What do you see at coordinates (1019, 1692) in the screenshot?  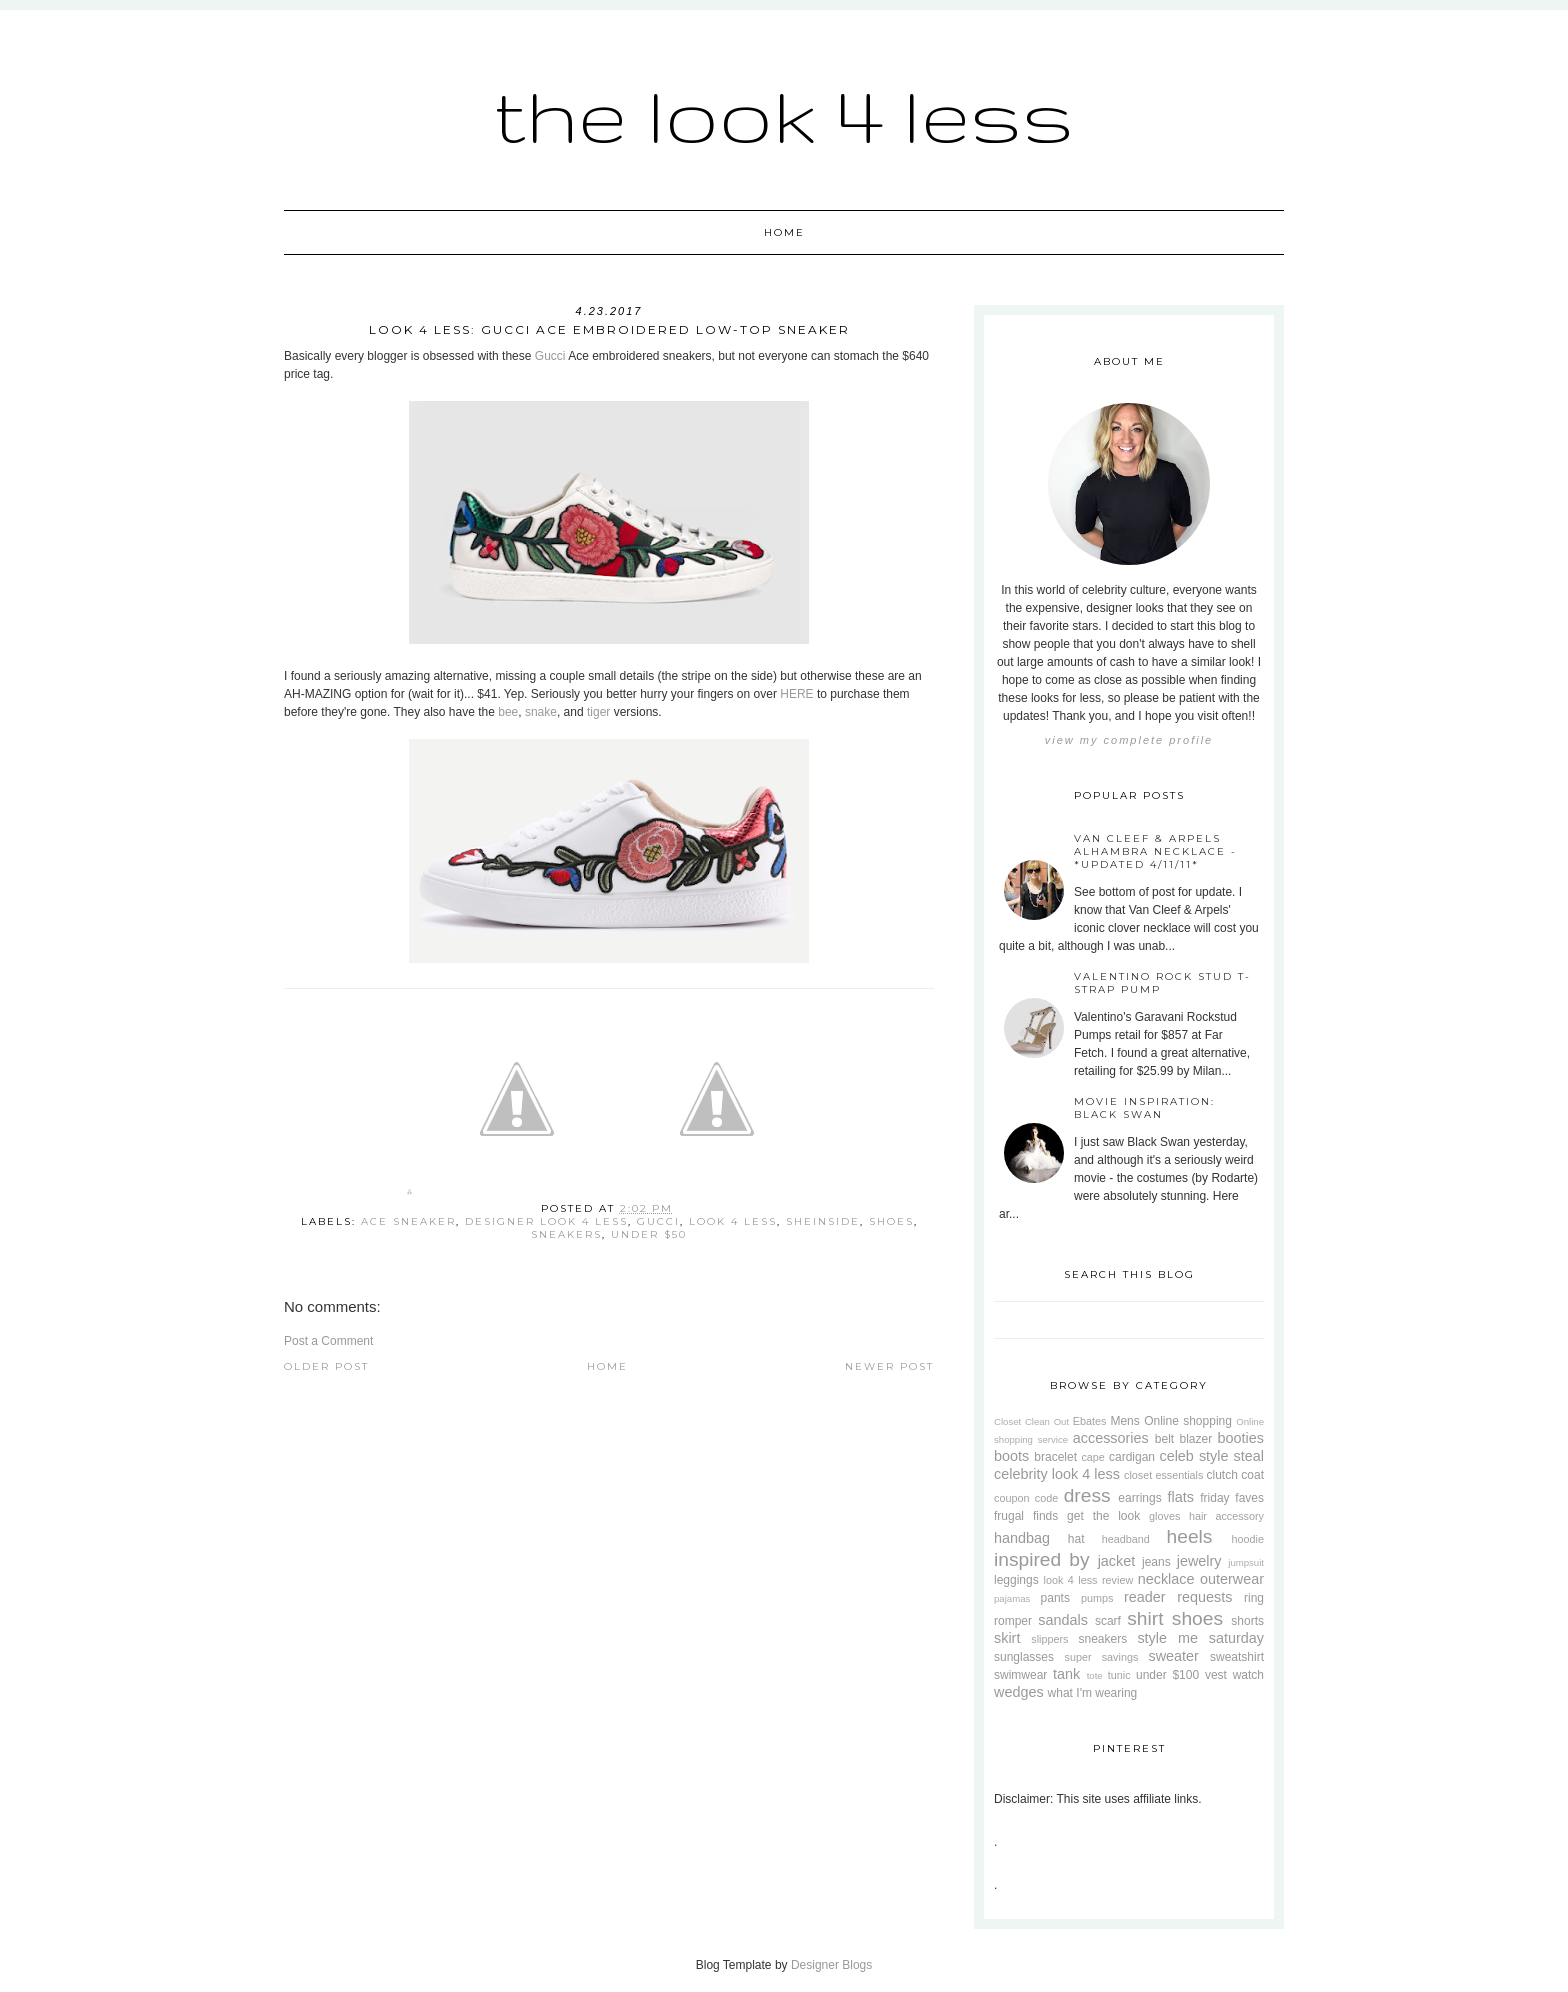 I see `wedges` at bounding box center [1019, 1692].